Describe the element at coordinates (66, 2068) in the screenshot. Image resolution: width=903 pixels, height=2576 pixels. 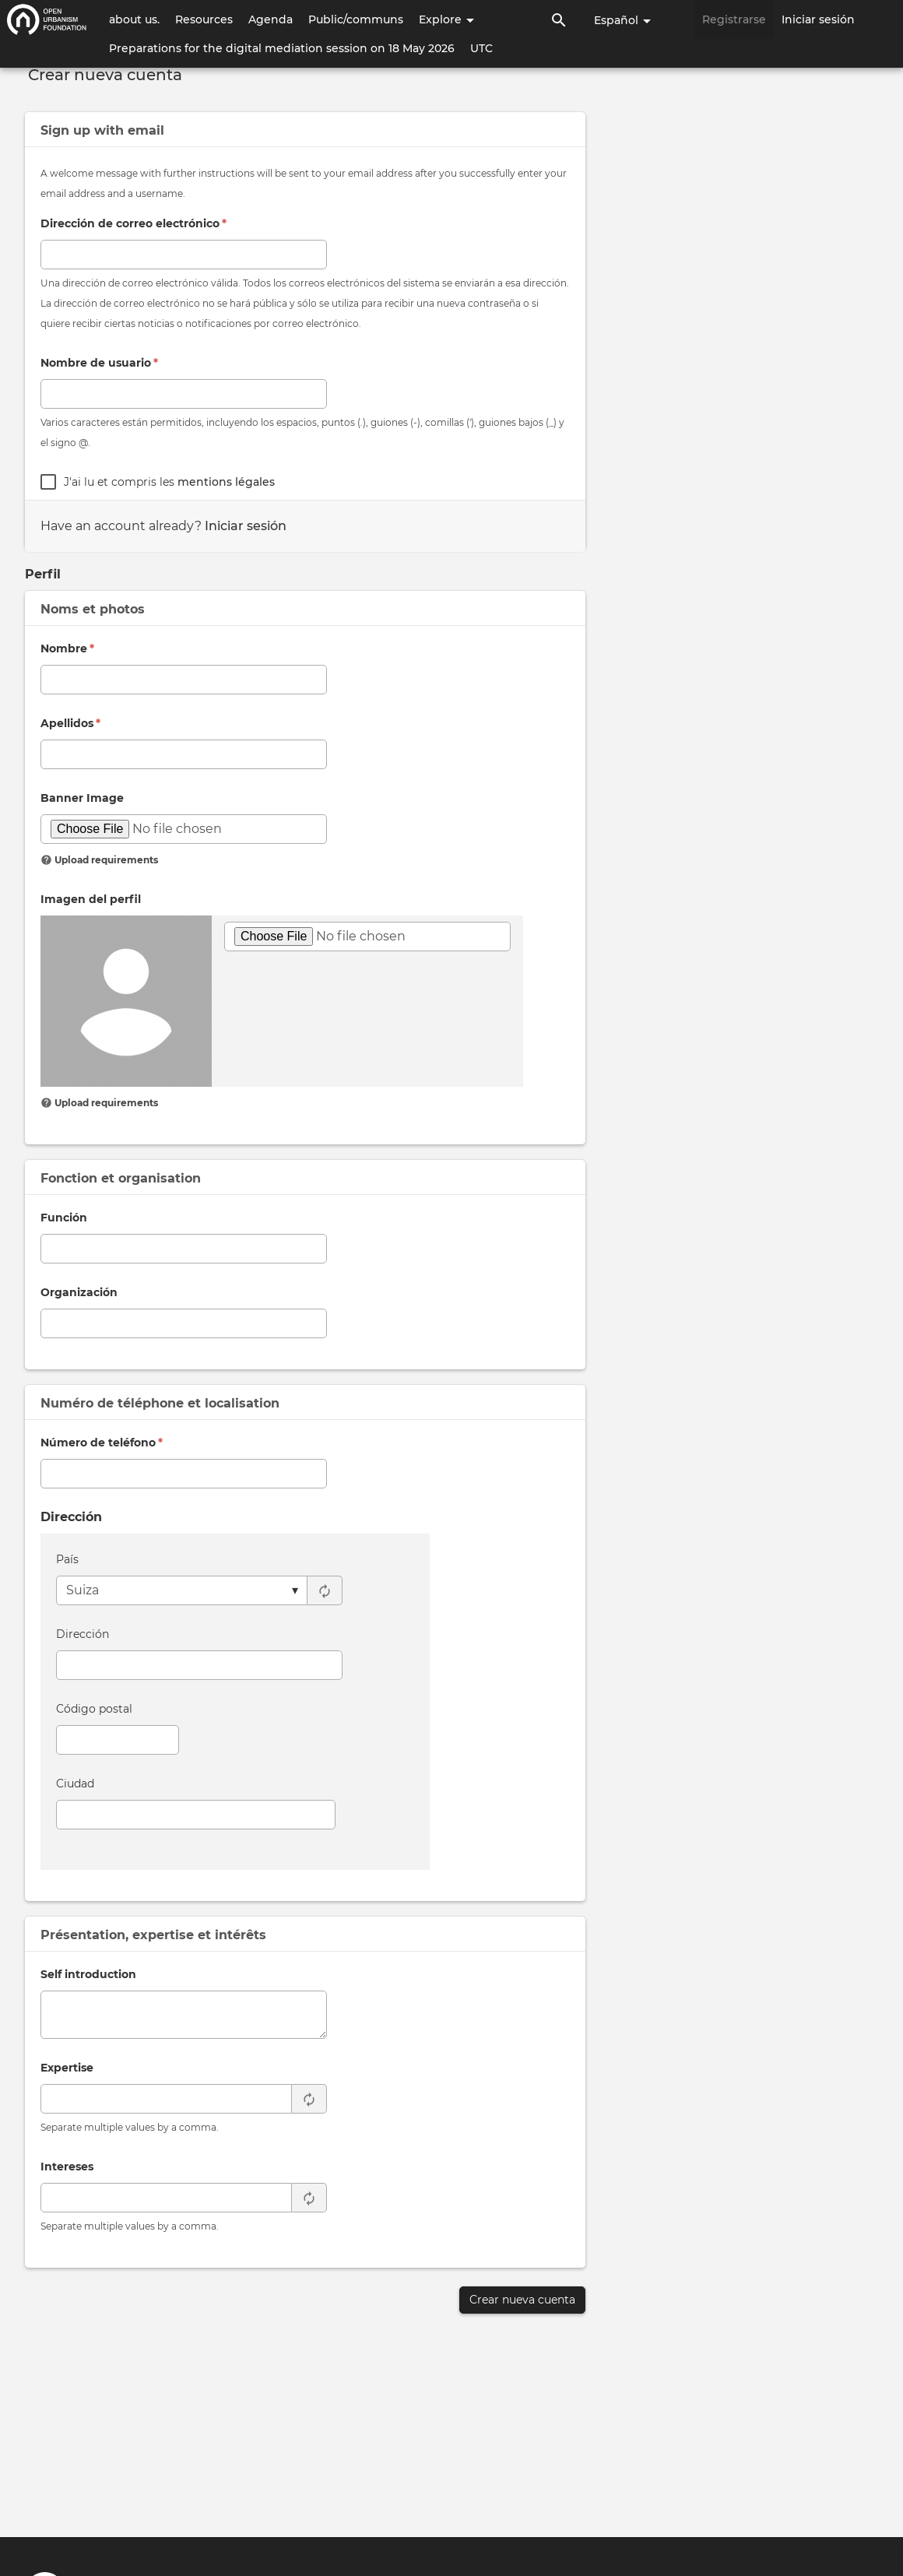
I see `Expertise` at that location.